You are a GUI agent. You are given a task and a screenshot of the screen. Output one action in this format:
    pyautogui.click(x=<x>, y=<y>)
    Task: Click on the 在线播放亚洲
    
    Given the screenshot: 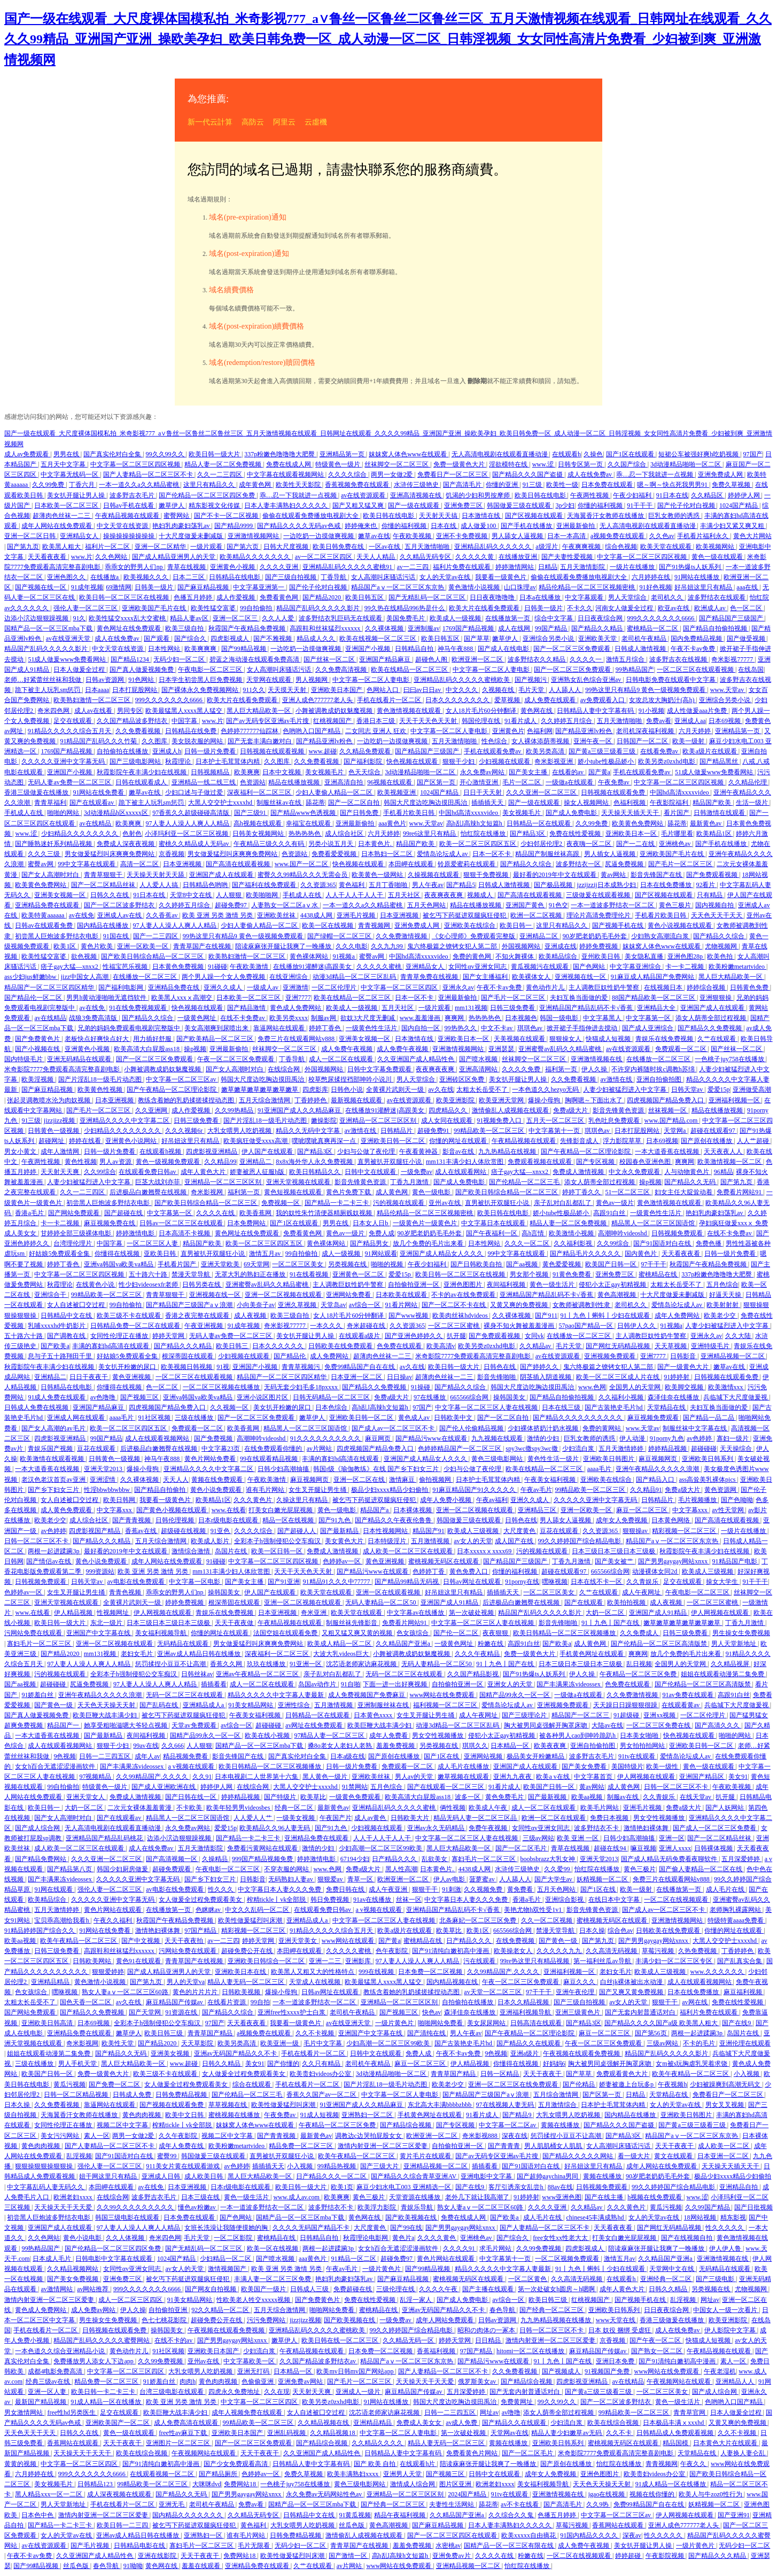 What is the action you would take?
    pyautogui.click(x=519, y=557)
    